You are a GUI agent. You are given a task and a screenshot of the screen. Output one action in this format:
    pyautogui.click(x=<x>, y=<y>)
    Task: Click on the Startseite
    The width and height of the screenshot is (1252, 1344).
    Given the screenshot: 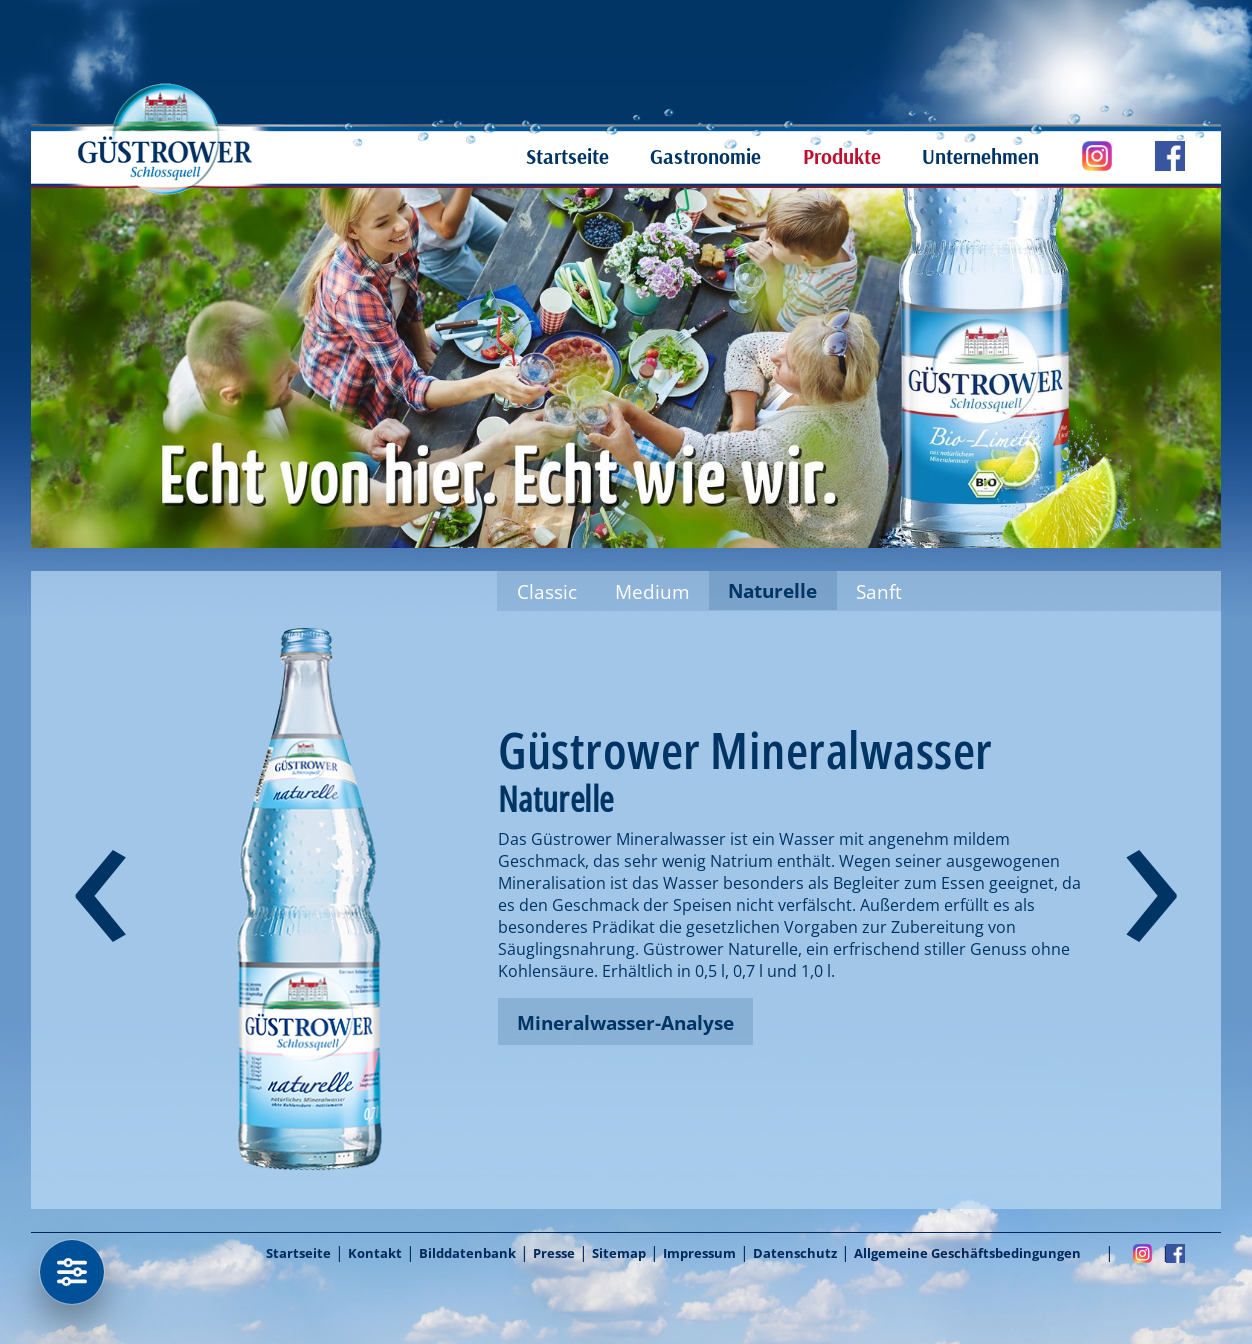 What is the action you would take?
    pyautogui.click(x=567, y=156)
    